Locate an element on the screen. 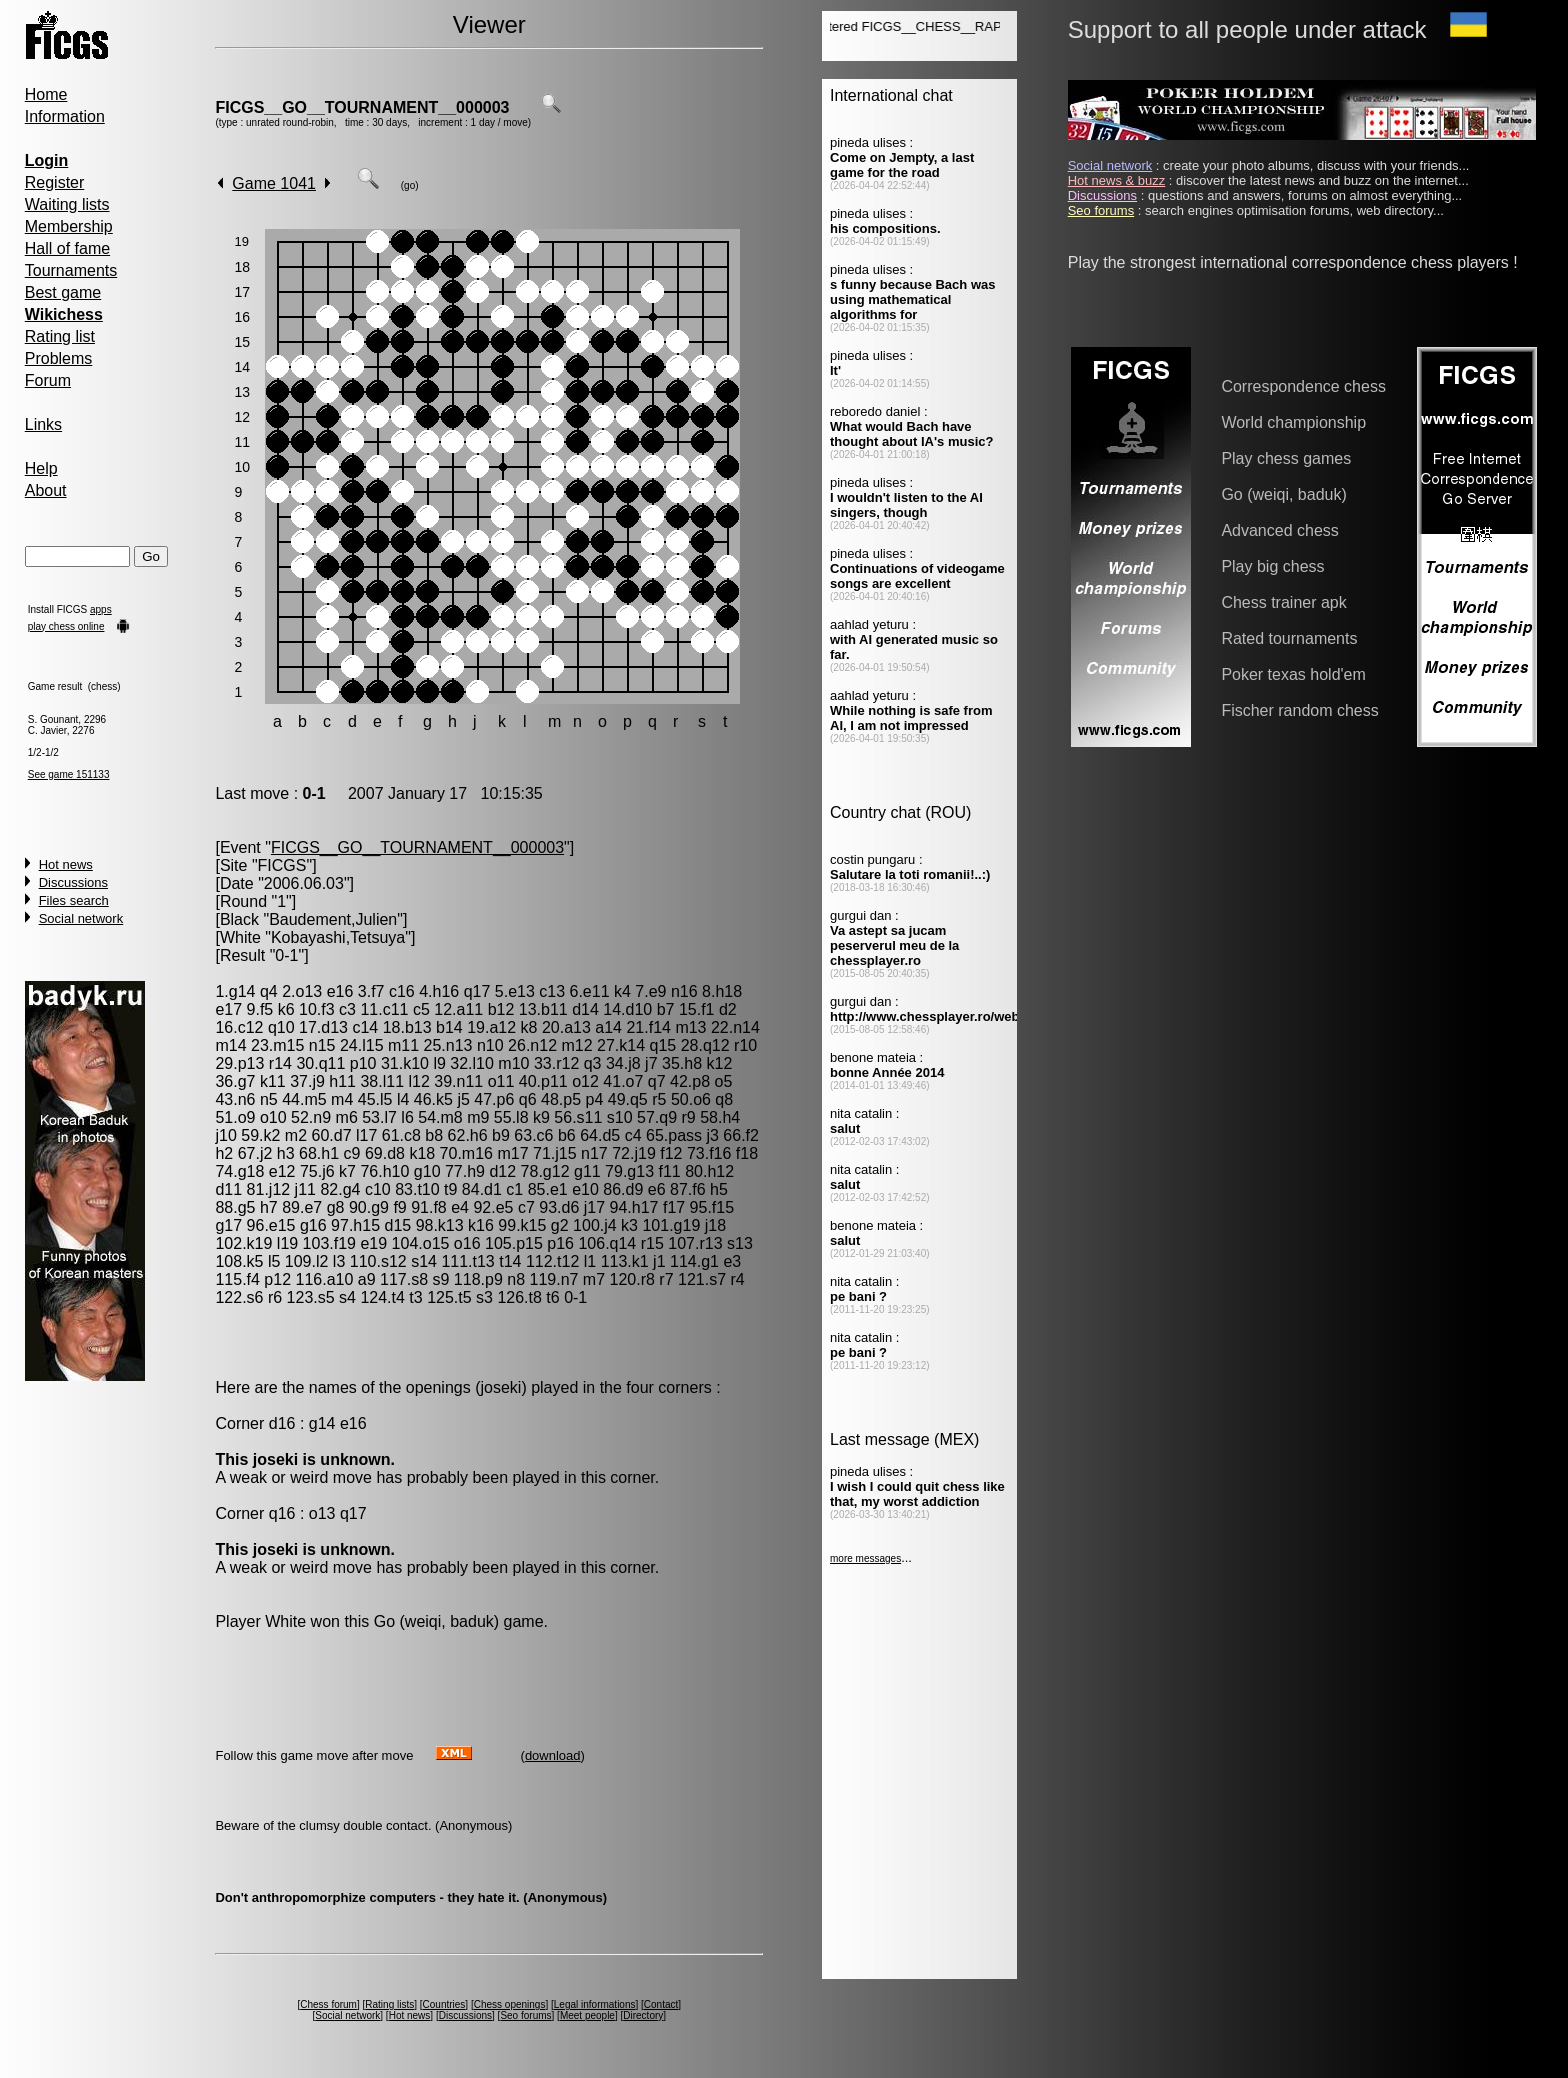  Countries is located at coordinates (444, 2004).